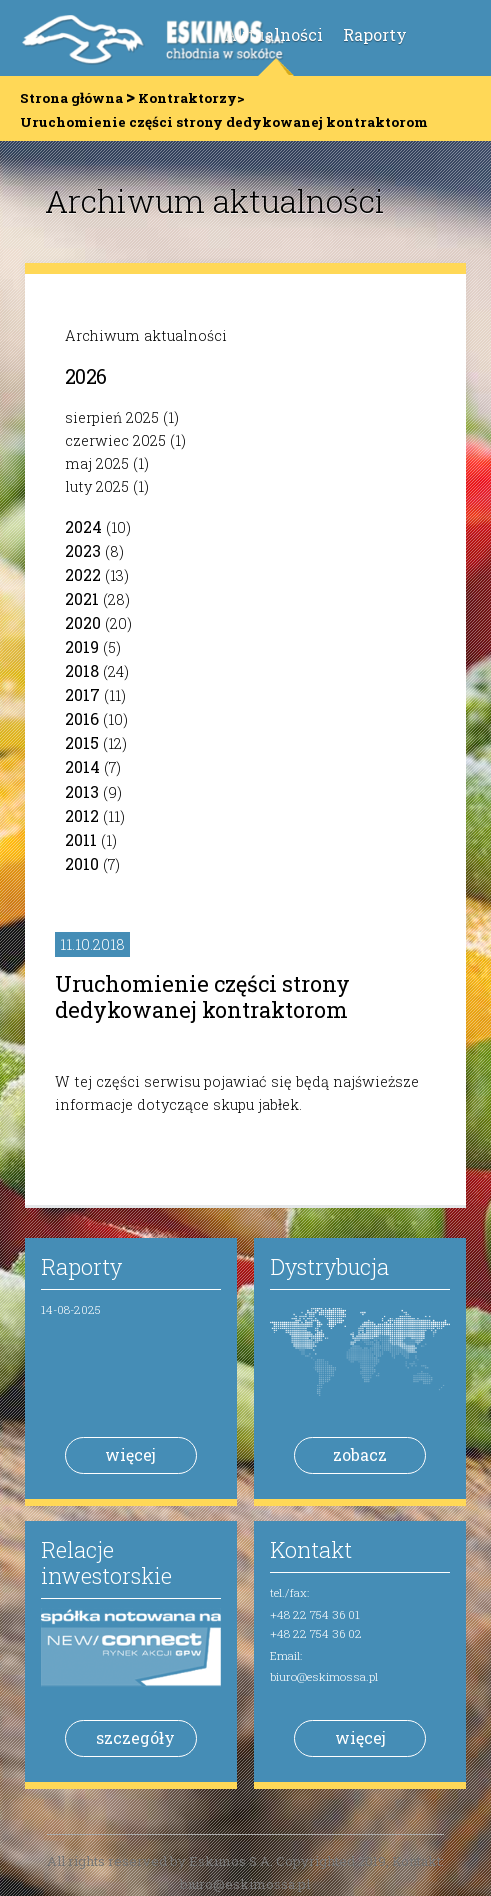 The image size is (491, 1896). I want to click on Strona główna, so click(71, 98).